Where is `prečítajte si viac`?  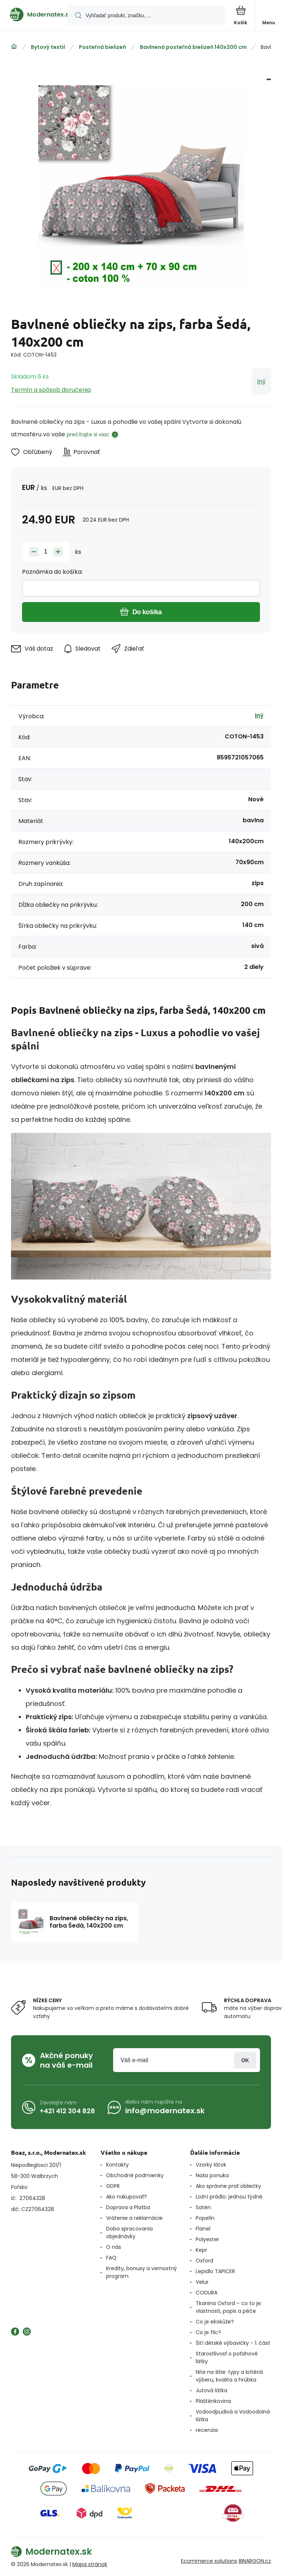
prečítajte si viac is located at coordinates (88, 434).